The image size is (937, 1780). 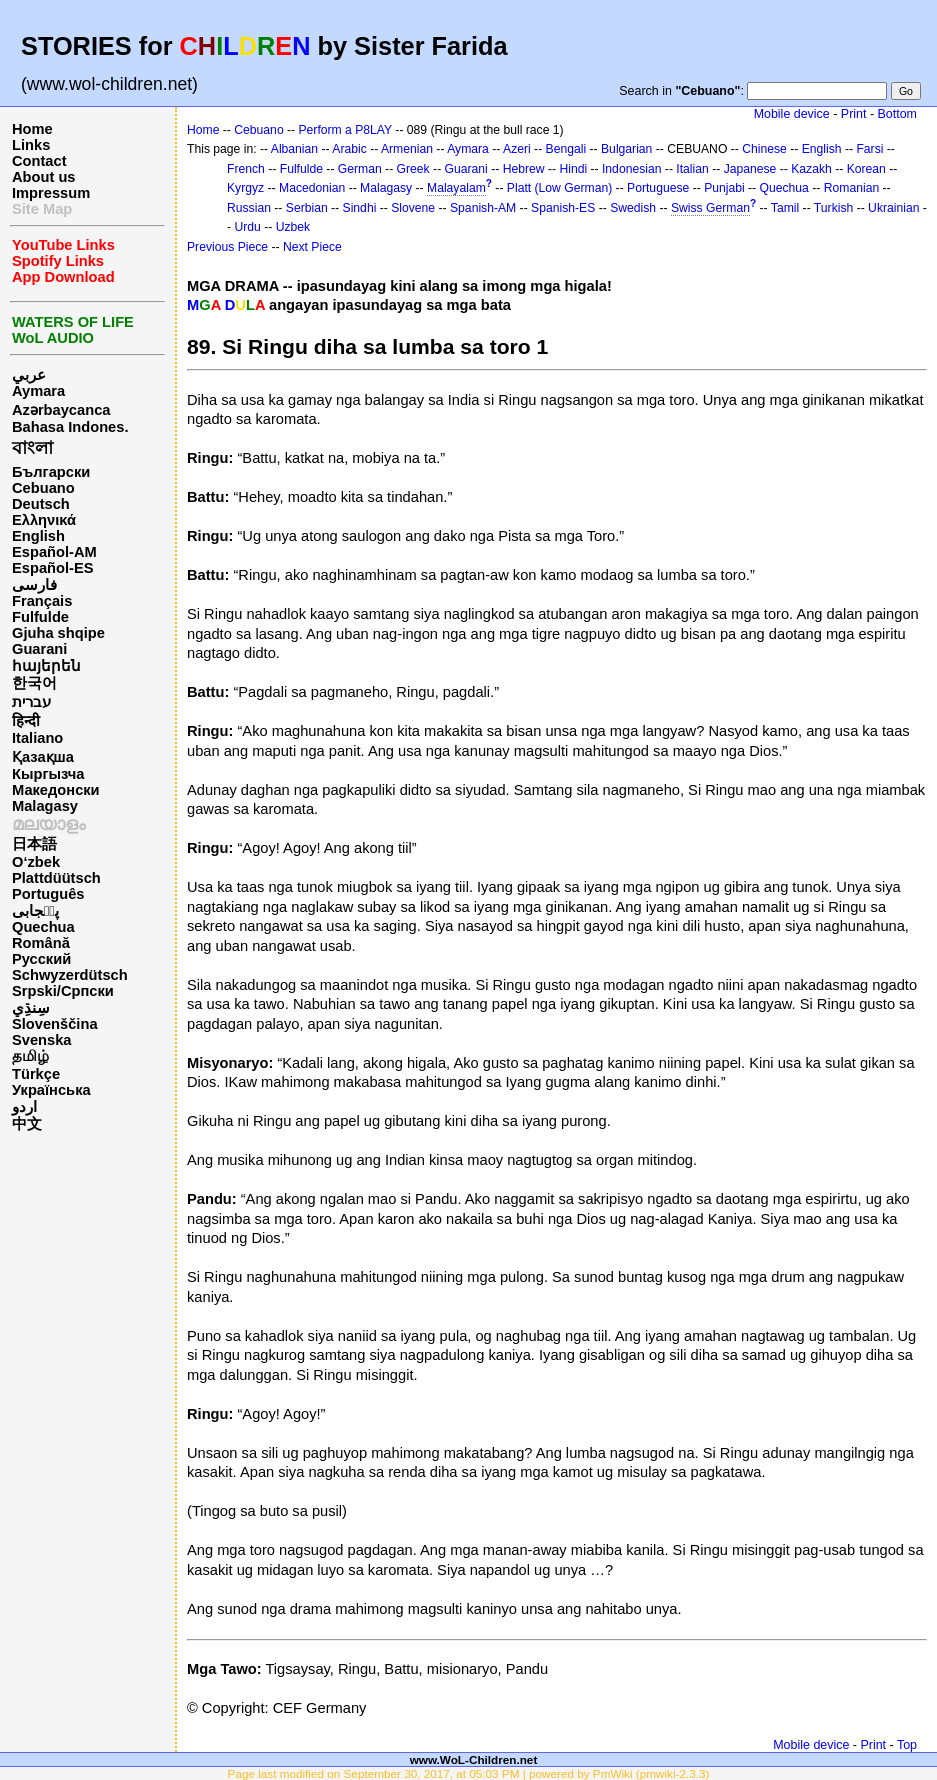 I want to click on Fulfulde, so click(x=40, y=617).